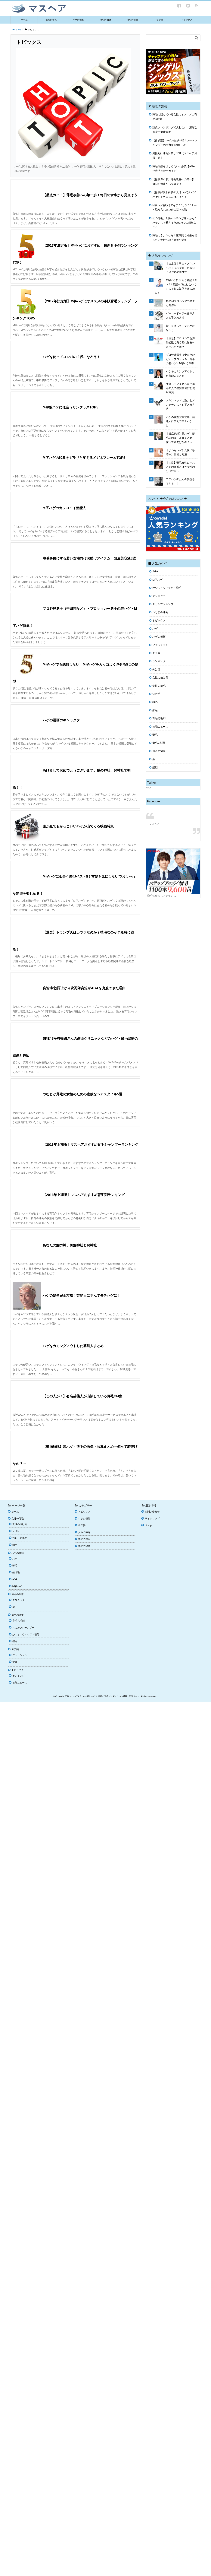 Image resolution: width=211 pixels, height=2576 pixels. Describe the element at coordinates (174, 168) in the screenshot. I see `薄毛治療をはじめたい人必読【AGA治療法別費用ガイド】` at that location.